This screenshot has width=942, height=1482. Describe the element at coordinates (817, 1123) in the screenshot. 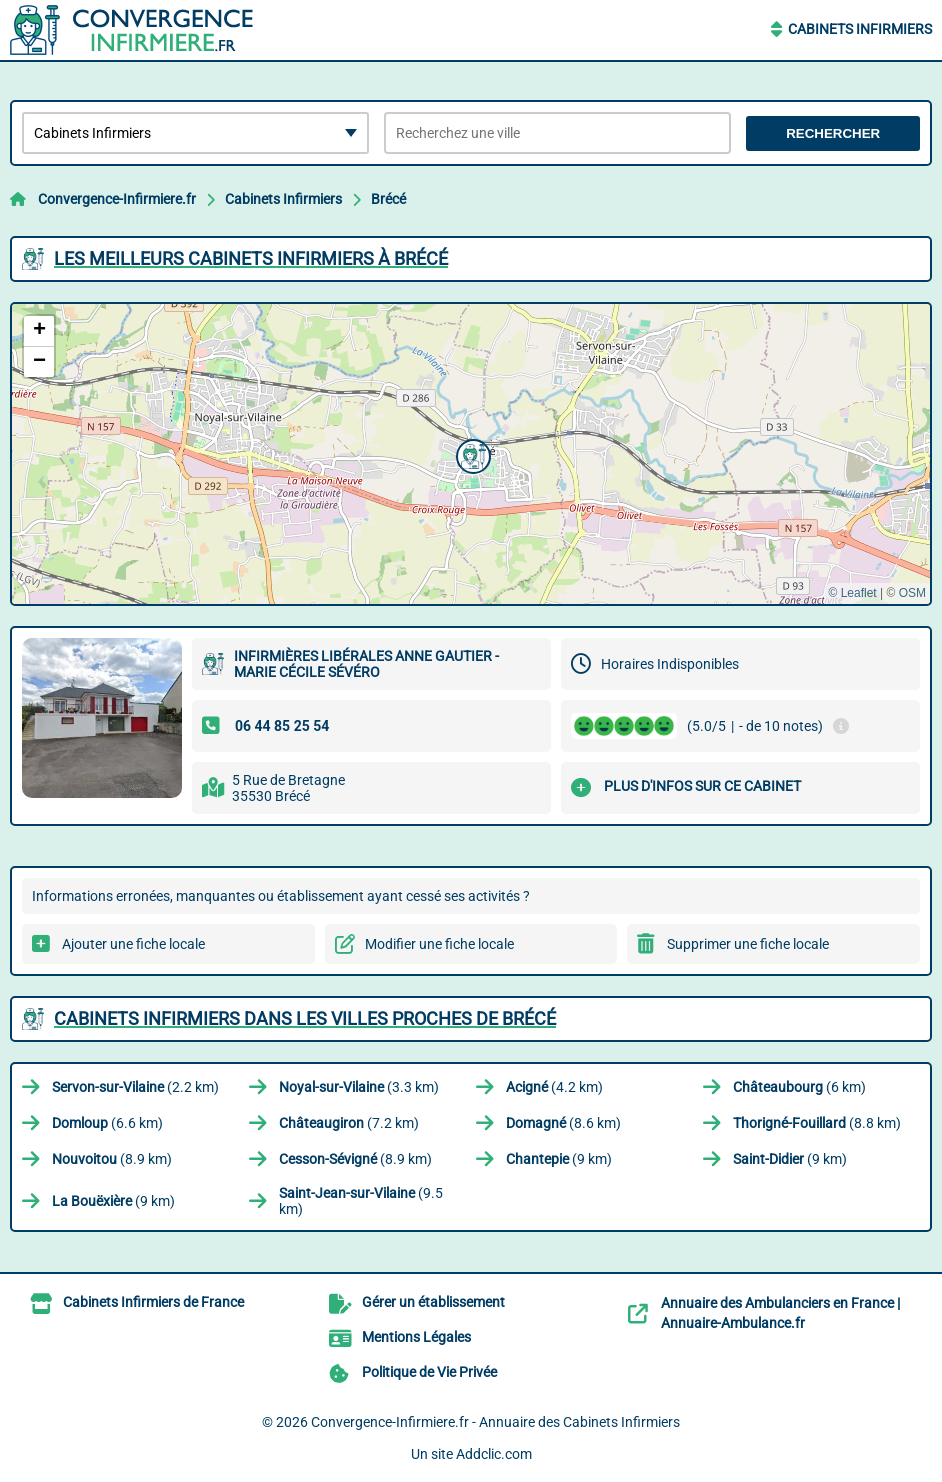

I see `(8.8 km)` at that location.